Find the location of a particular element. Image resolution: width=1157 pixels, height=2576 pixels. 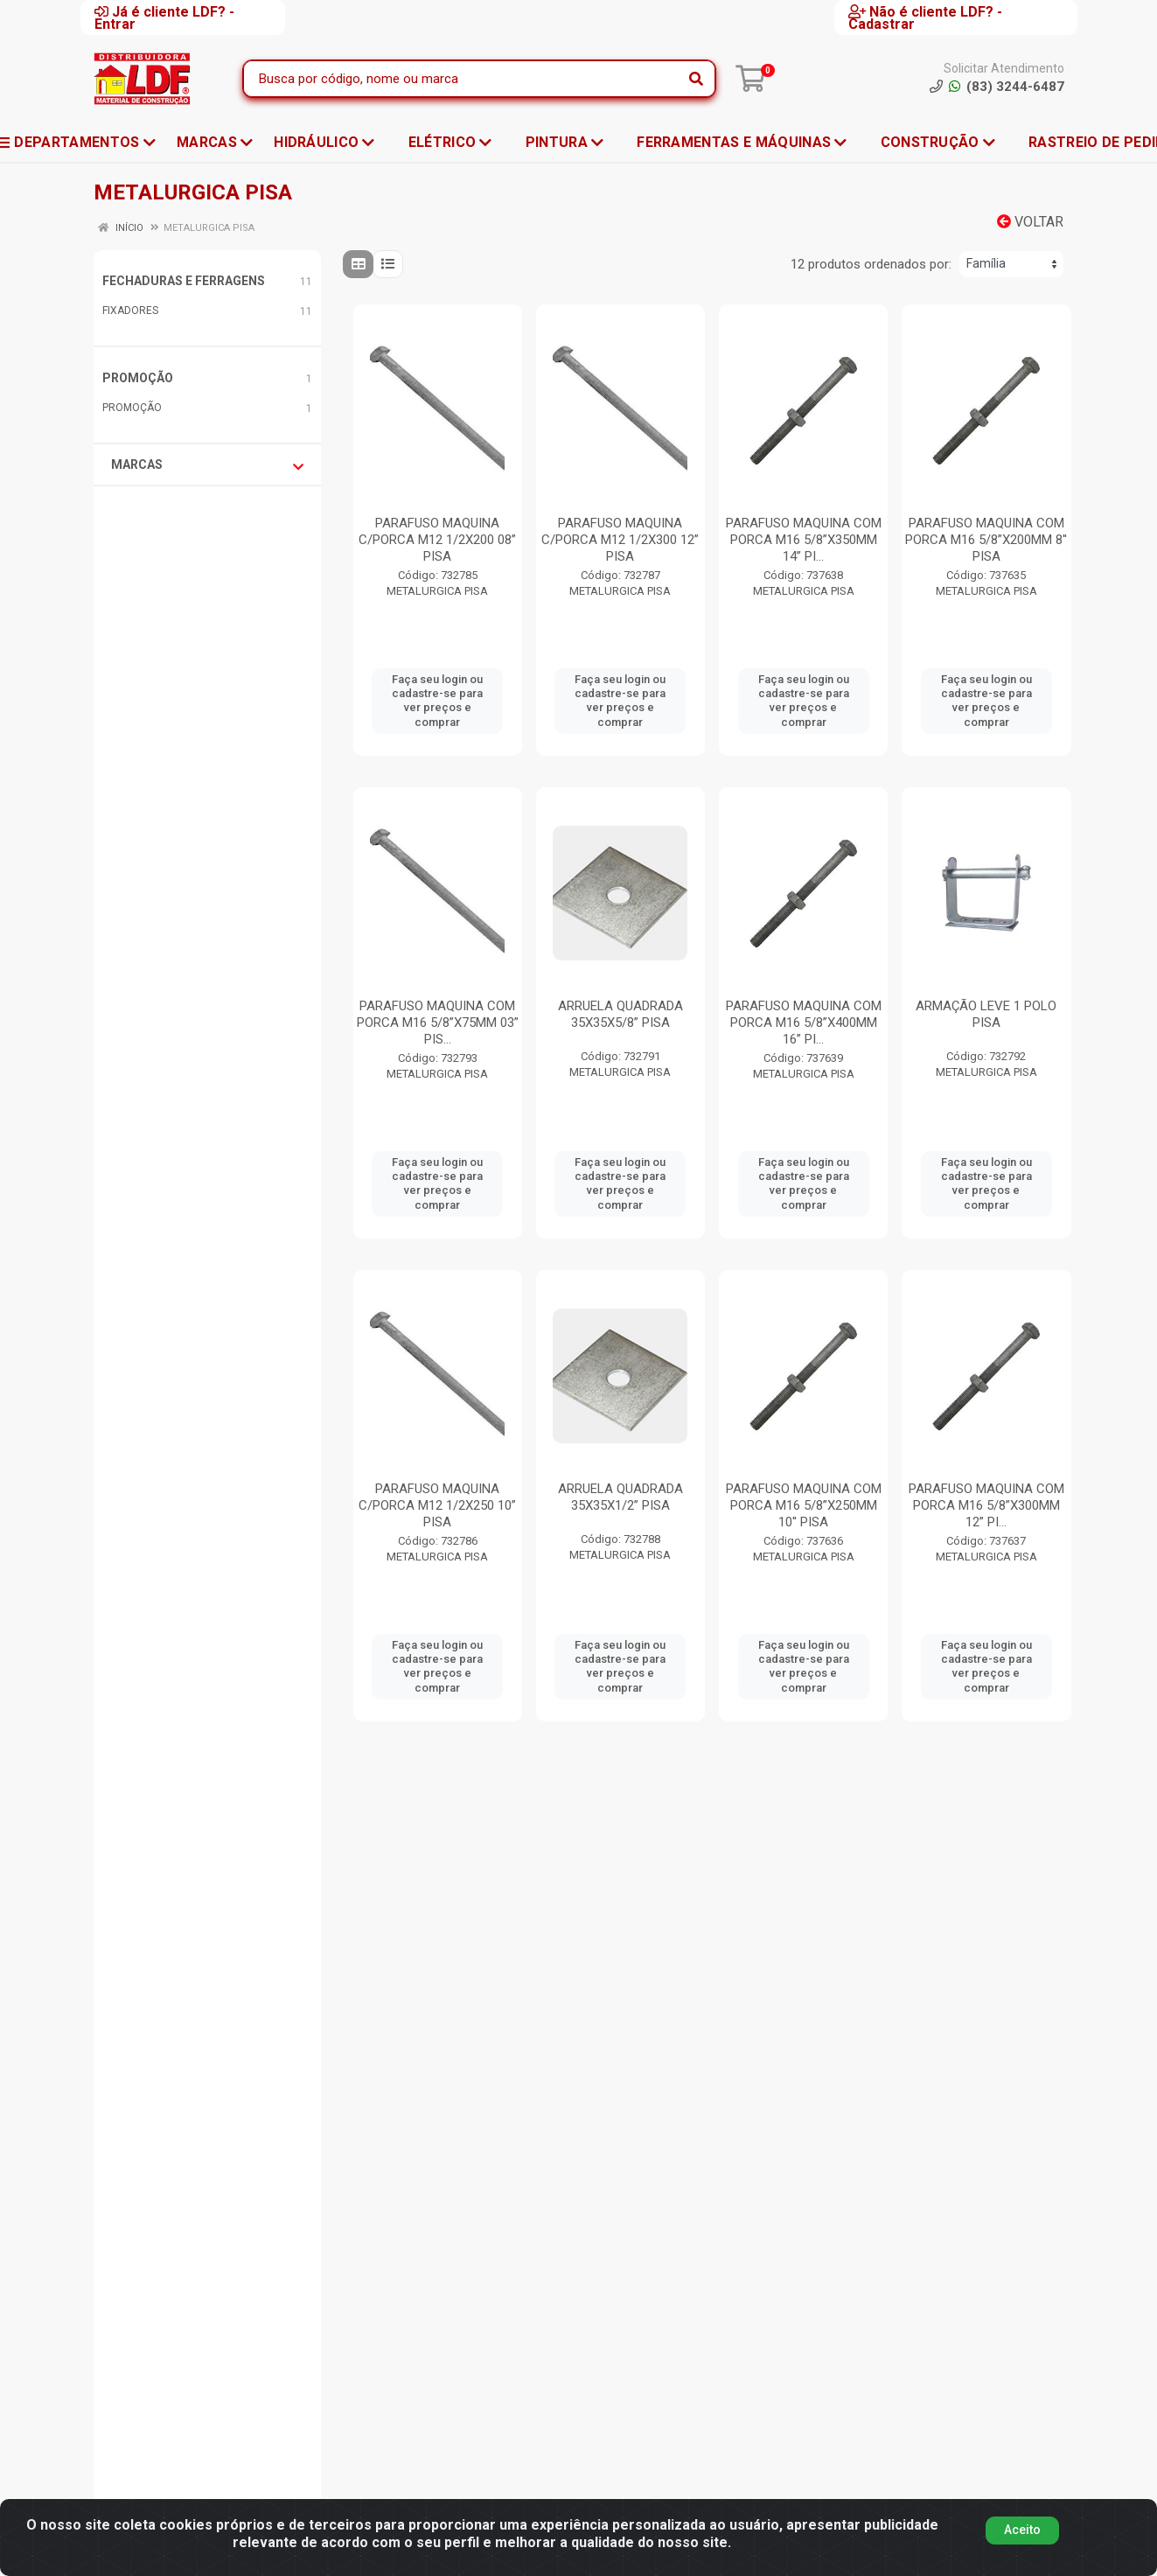

FIXADORES is located at coordinates (130, 310).